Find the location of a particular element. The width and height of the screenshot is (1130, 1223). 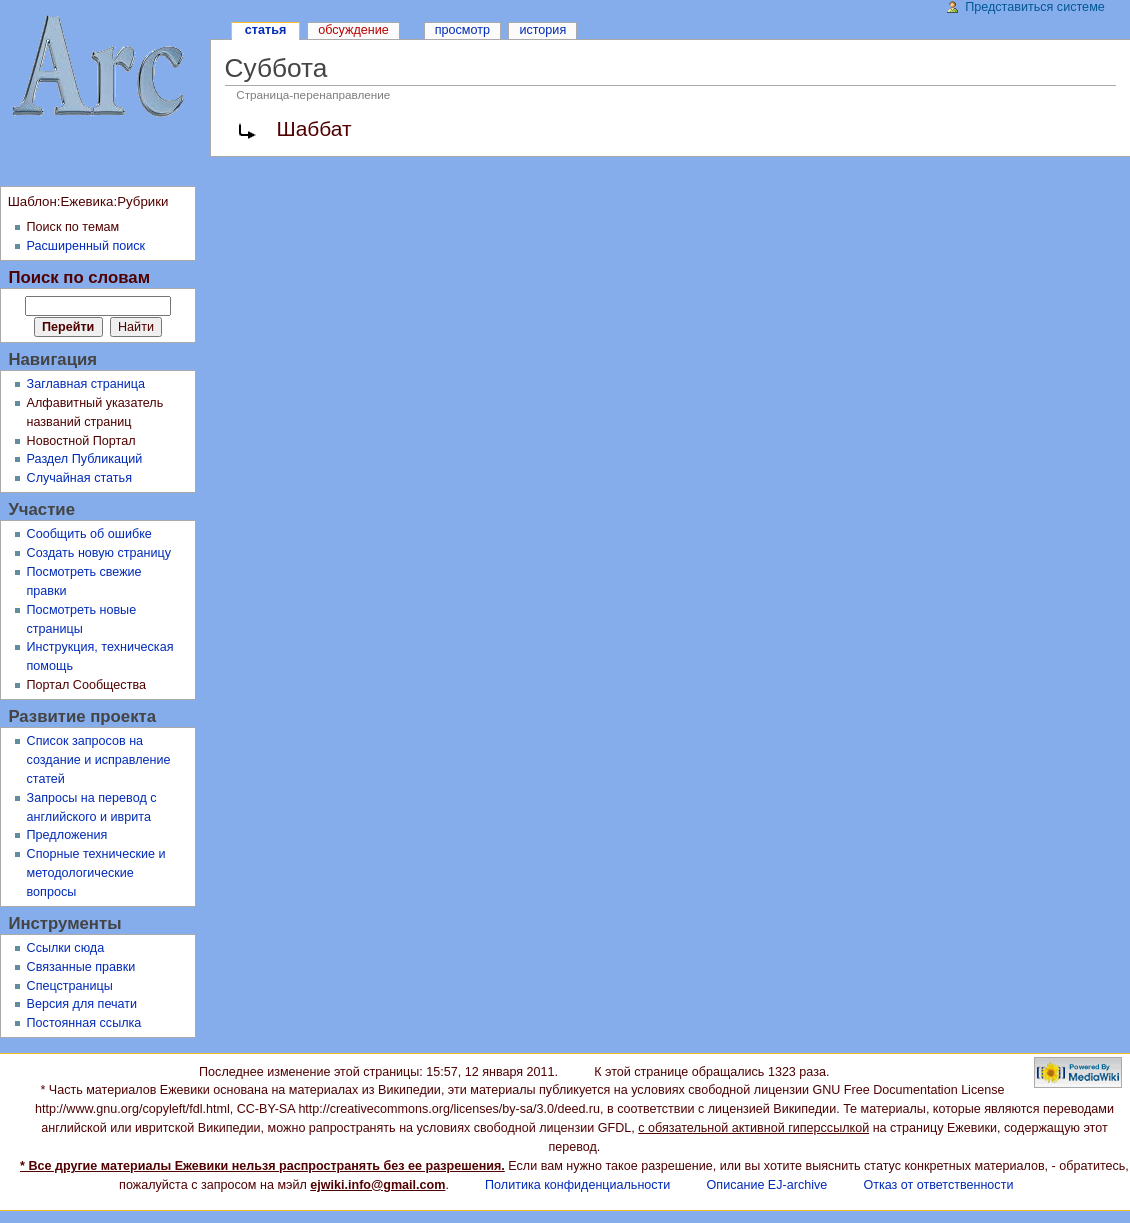

Спецстраницы is located at coordinates (70, 986).